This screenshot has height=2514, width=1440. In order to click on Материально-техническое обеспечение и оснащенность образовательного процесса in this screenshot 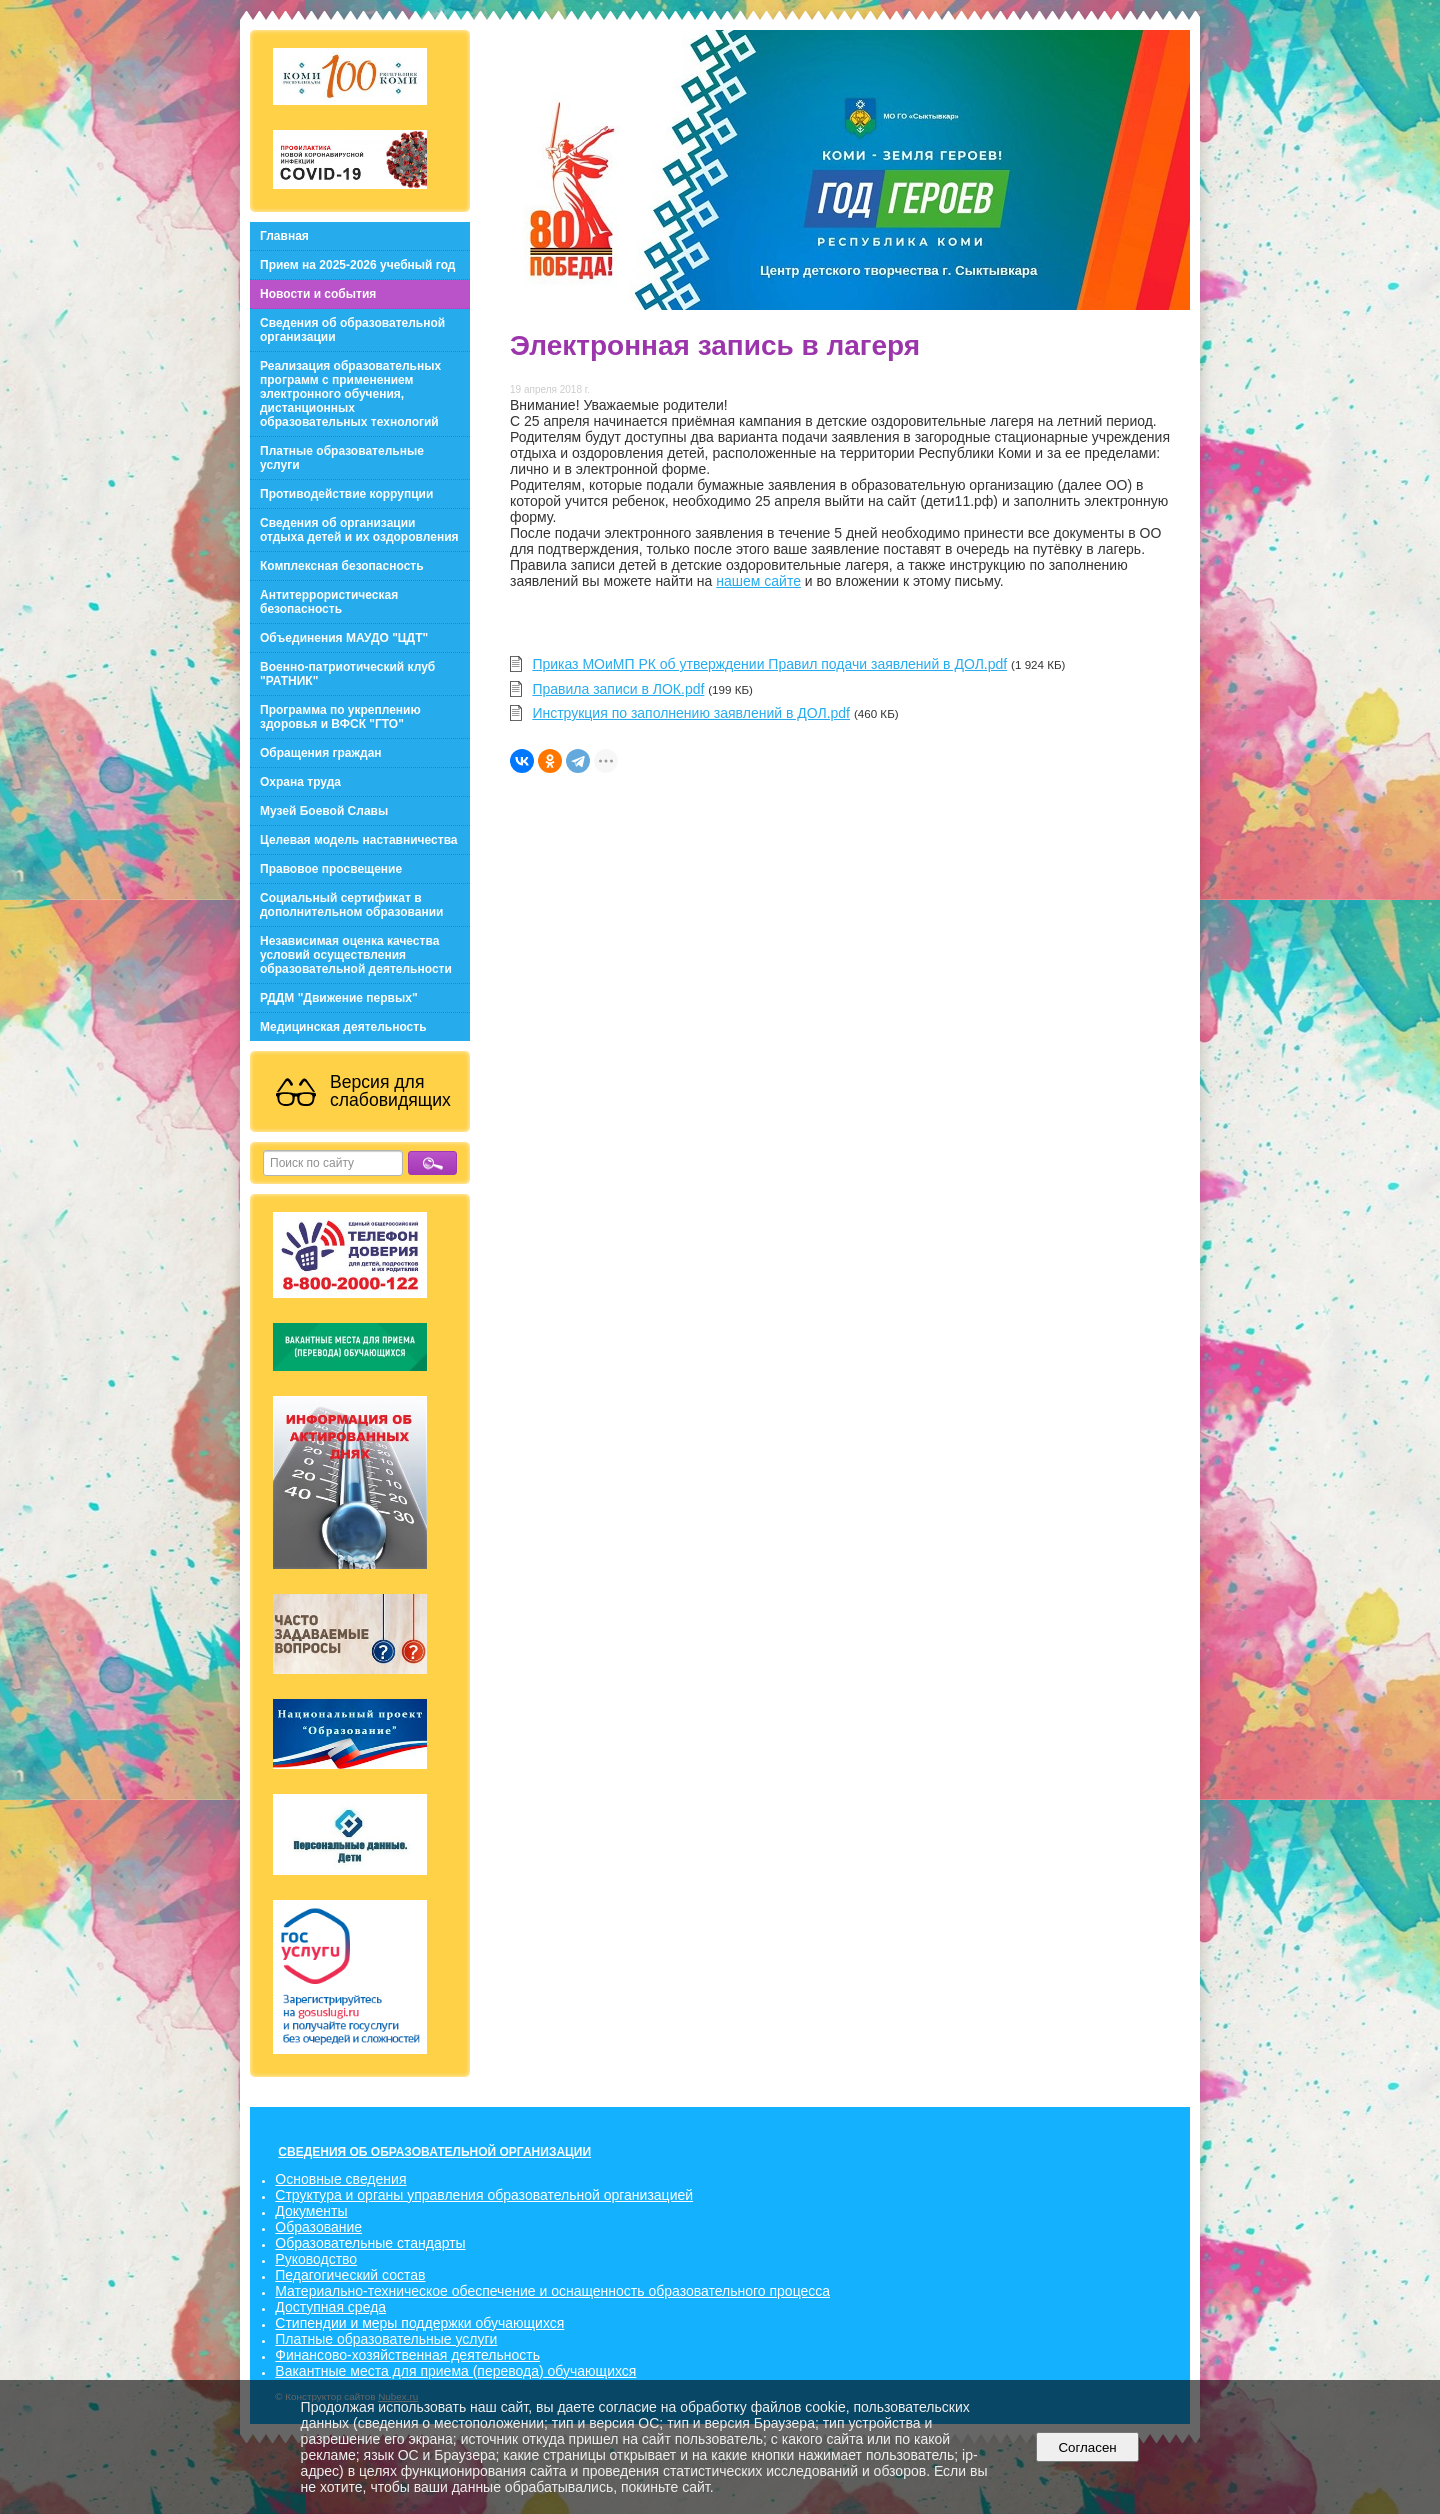, I will do `click(552, 2291)`.